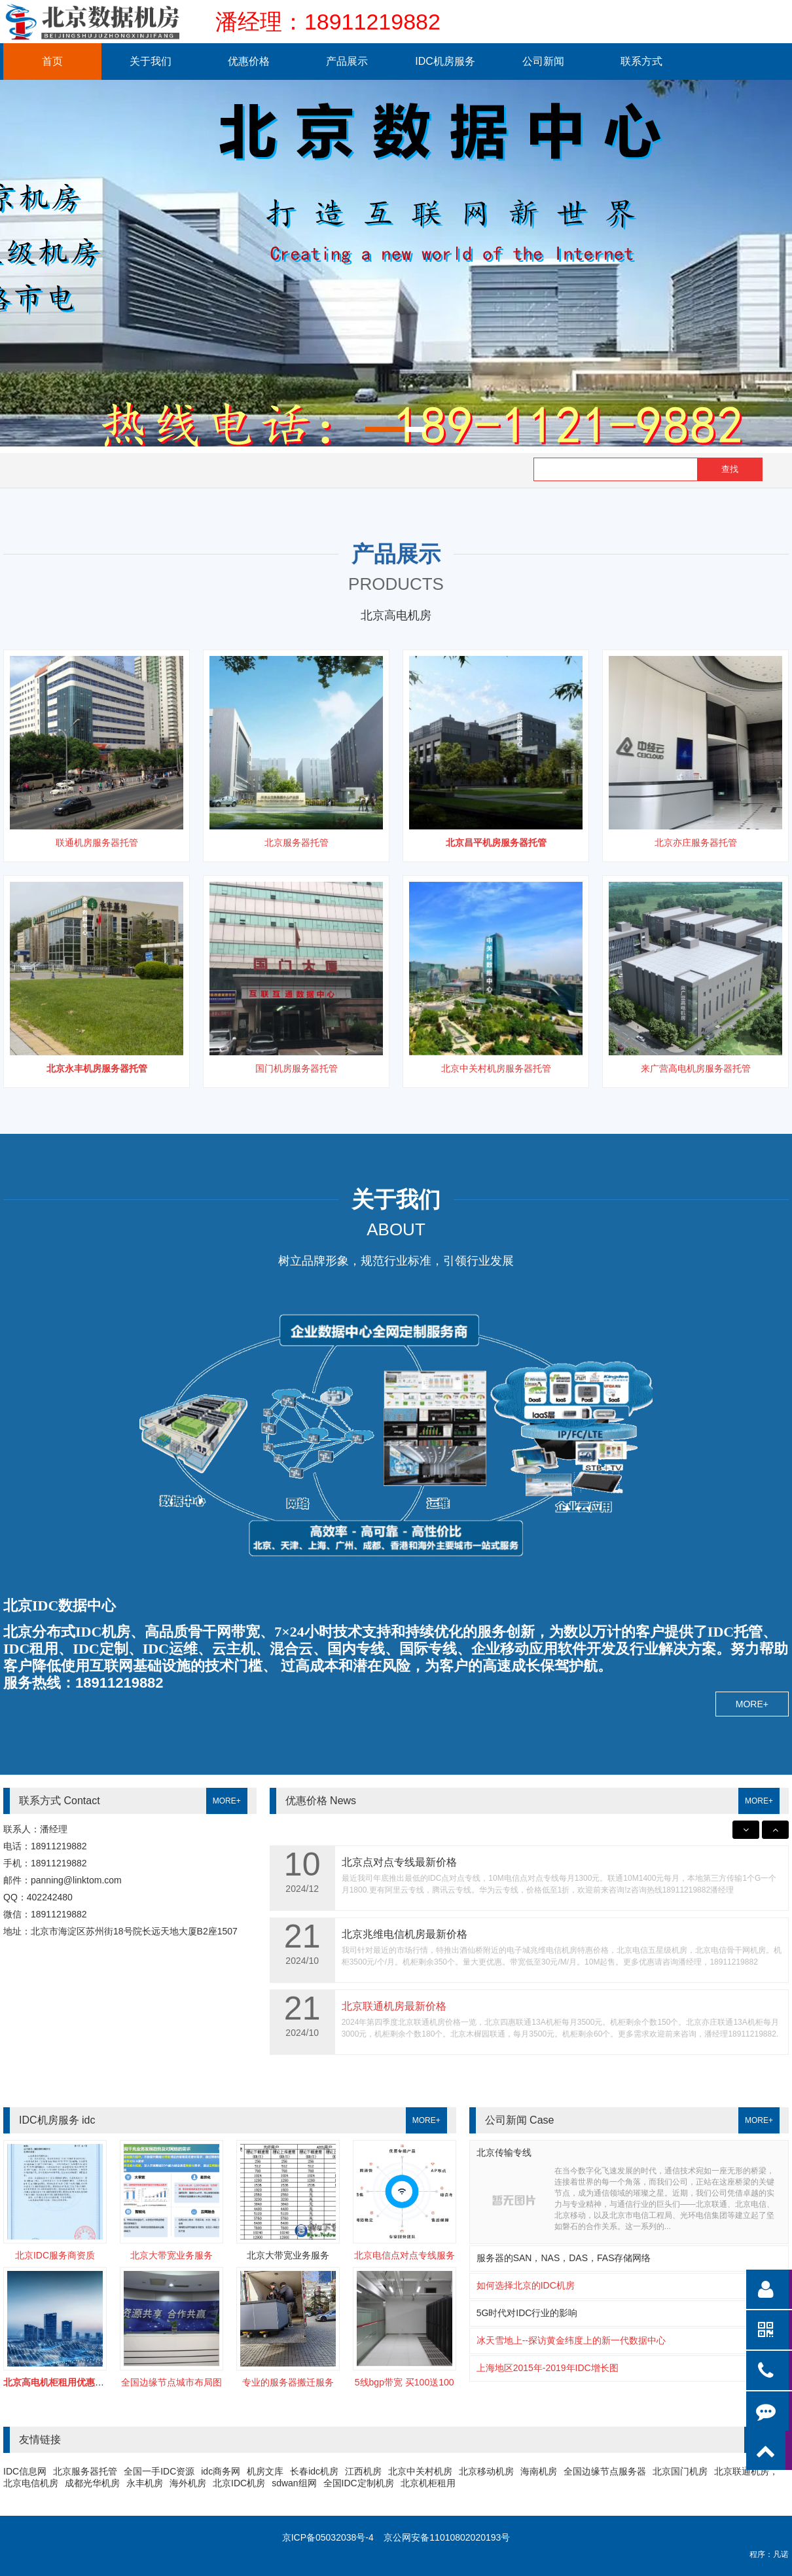 This screenshot has height=2576, width=792. Describe the element at coordinates (171, 2255) in the screenshot. I see `北京大带宽业务服务` at that location.